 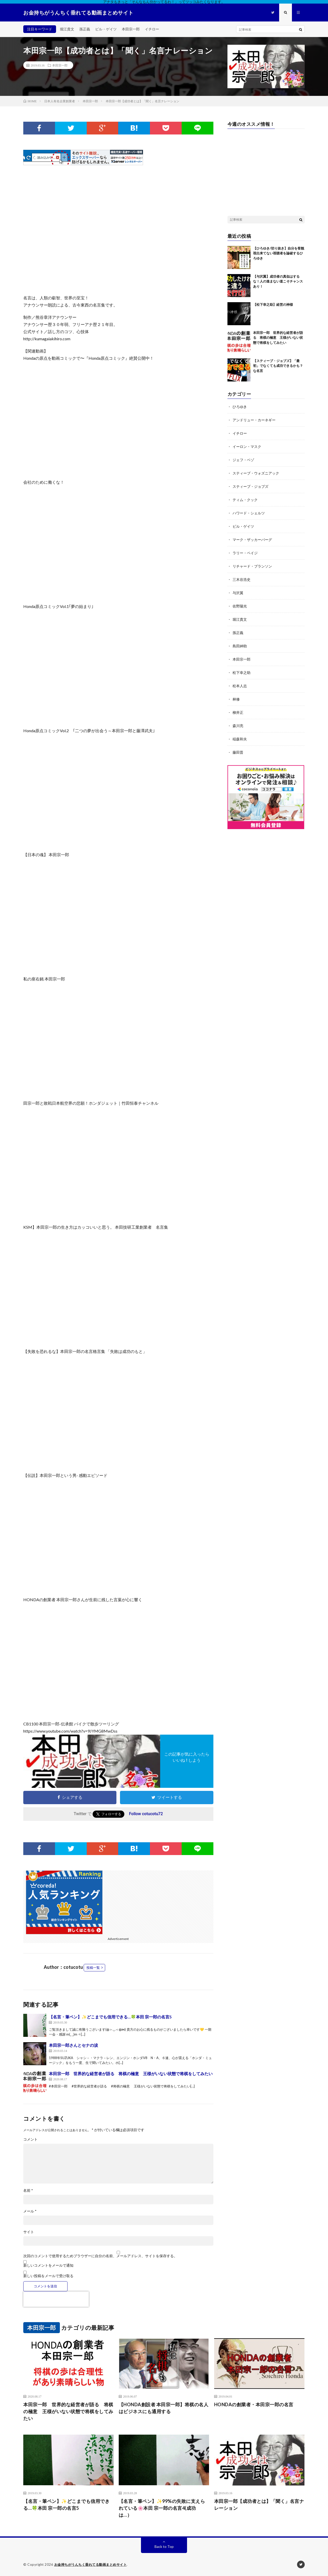 What do you see at coordinates (90, 2564) in the screenshot?
I see `お金持ちがうんちく垂れてる動画まとめサイト` at bounding box center [90, 2564].